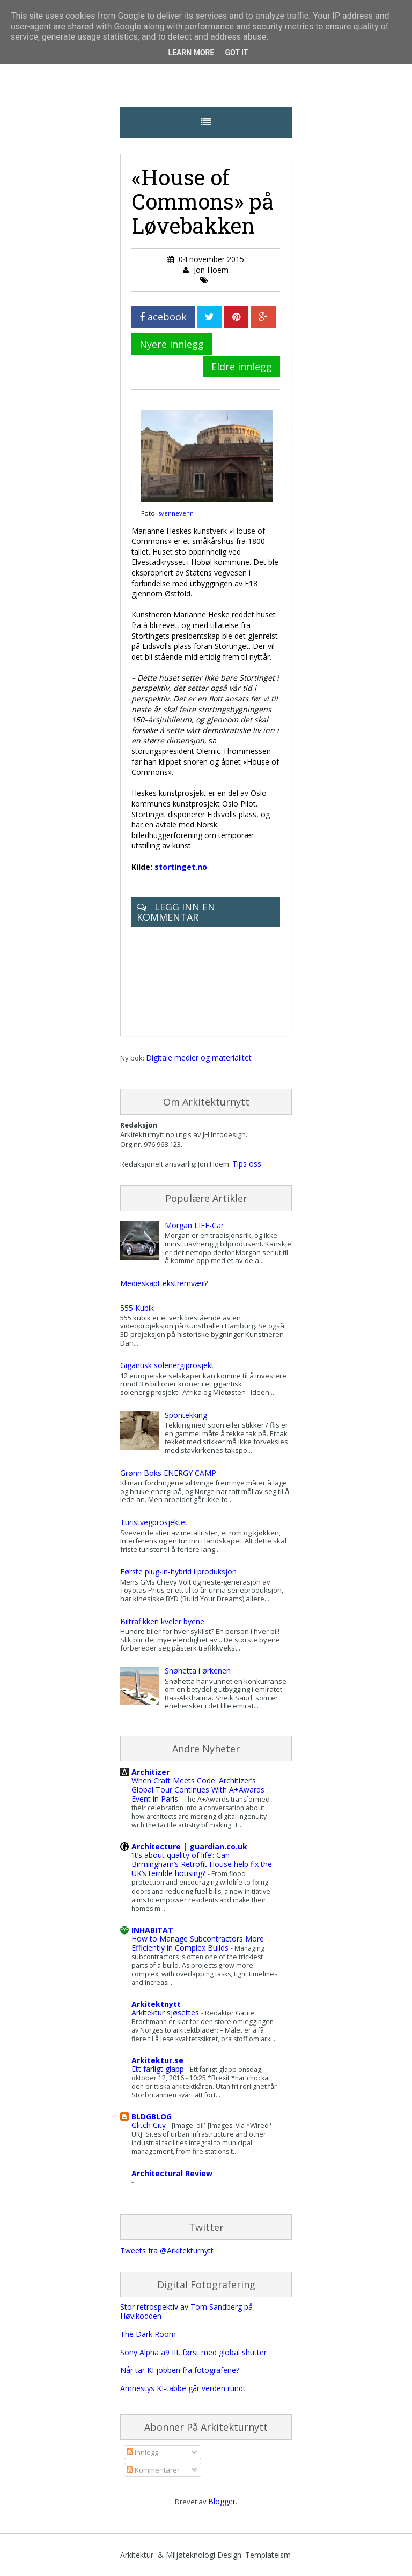 This screenshot has width=412, height=2576. What do you see at coordinates (157, 2060) in the screenshot?
I see `Arkitektur.se` at bounding box center [157, 2060].